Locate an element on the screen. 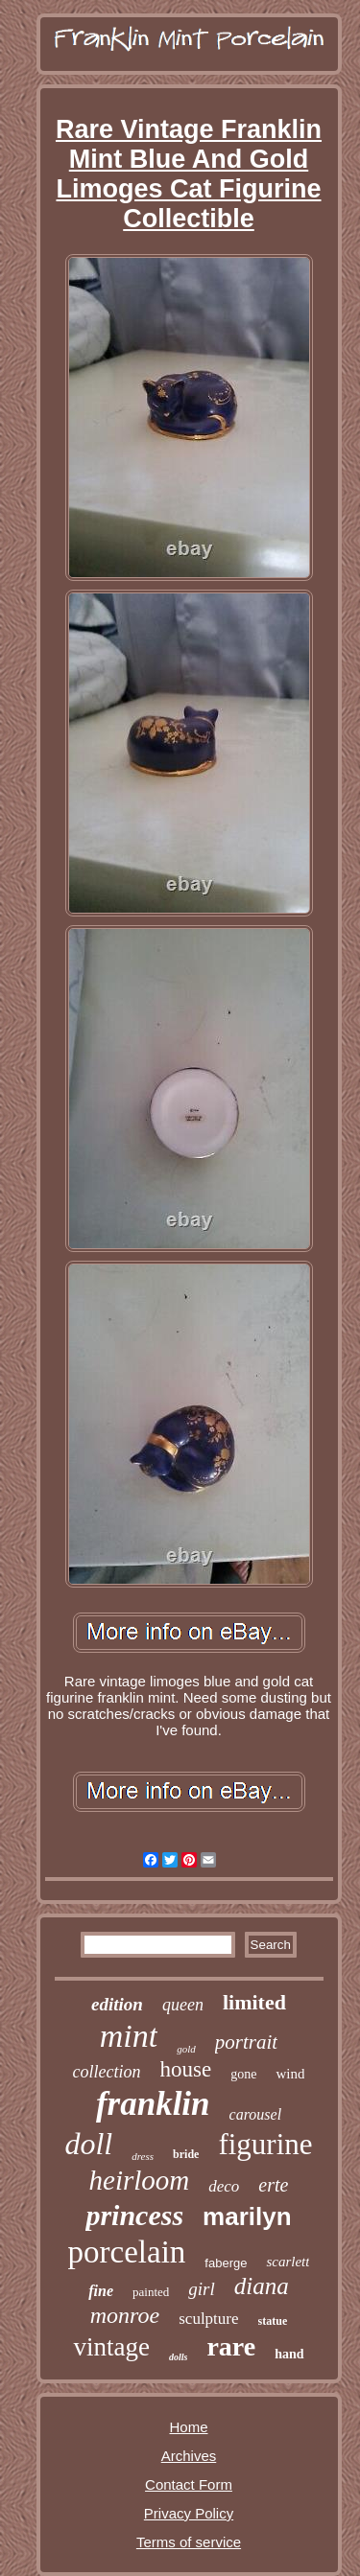 The image size is (360, 2576). painted is located at coordinates (150, 2292).